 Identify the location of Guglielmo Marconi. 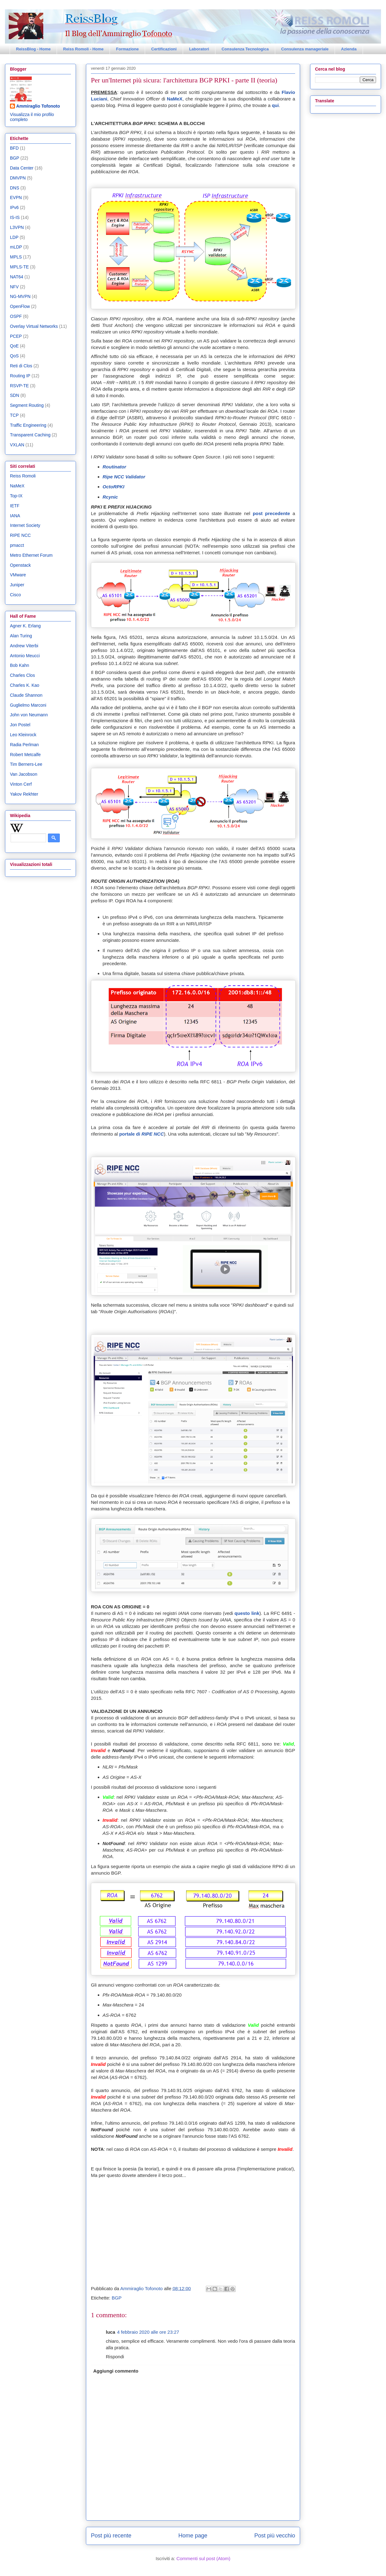
(28, 705).